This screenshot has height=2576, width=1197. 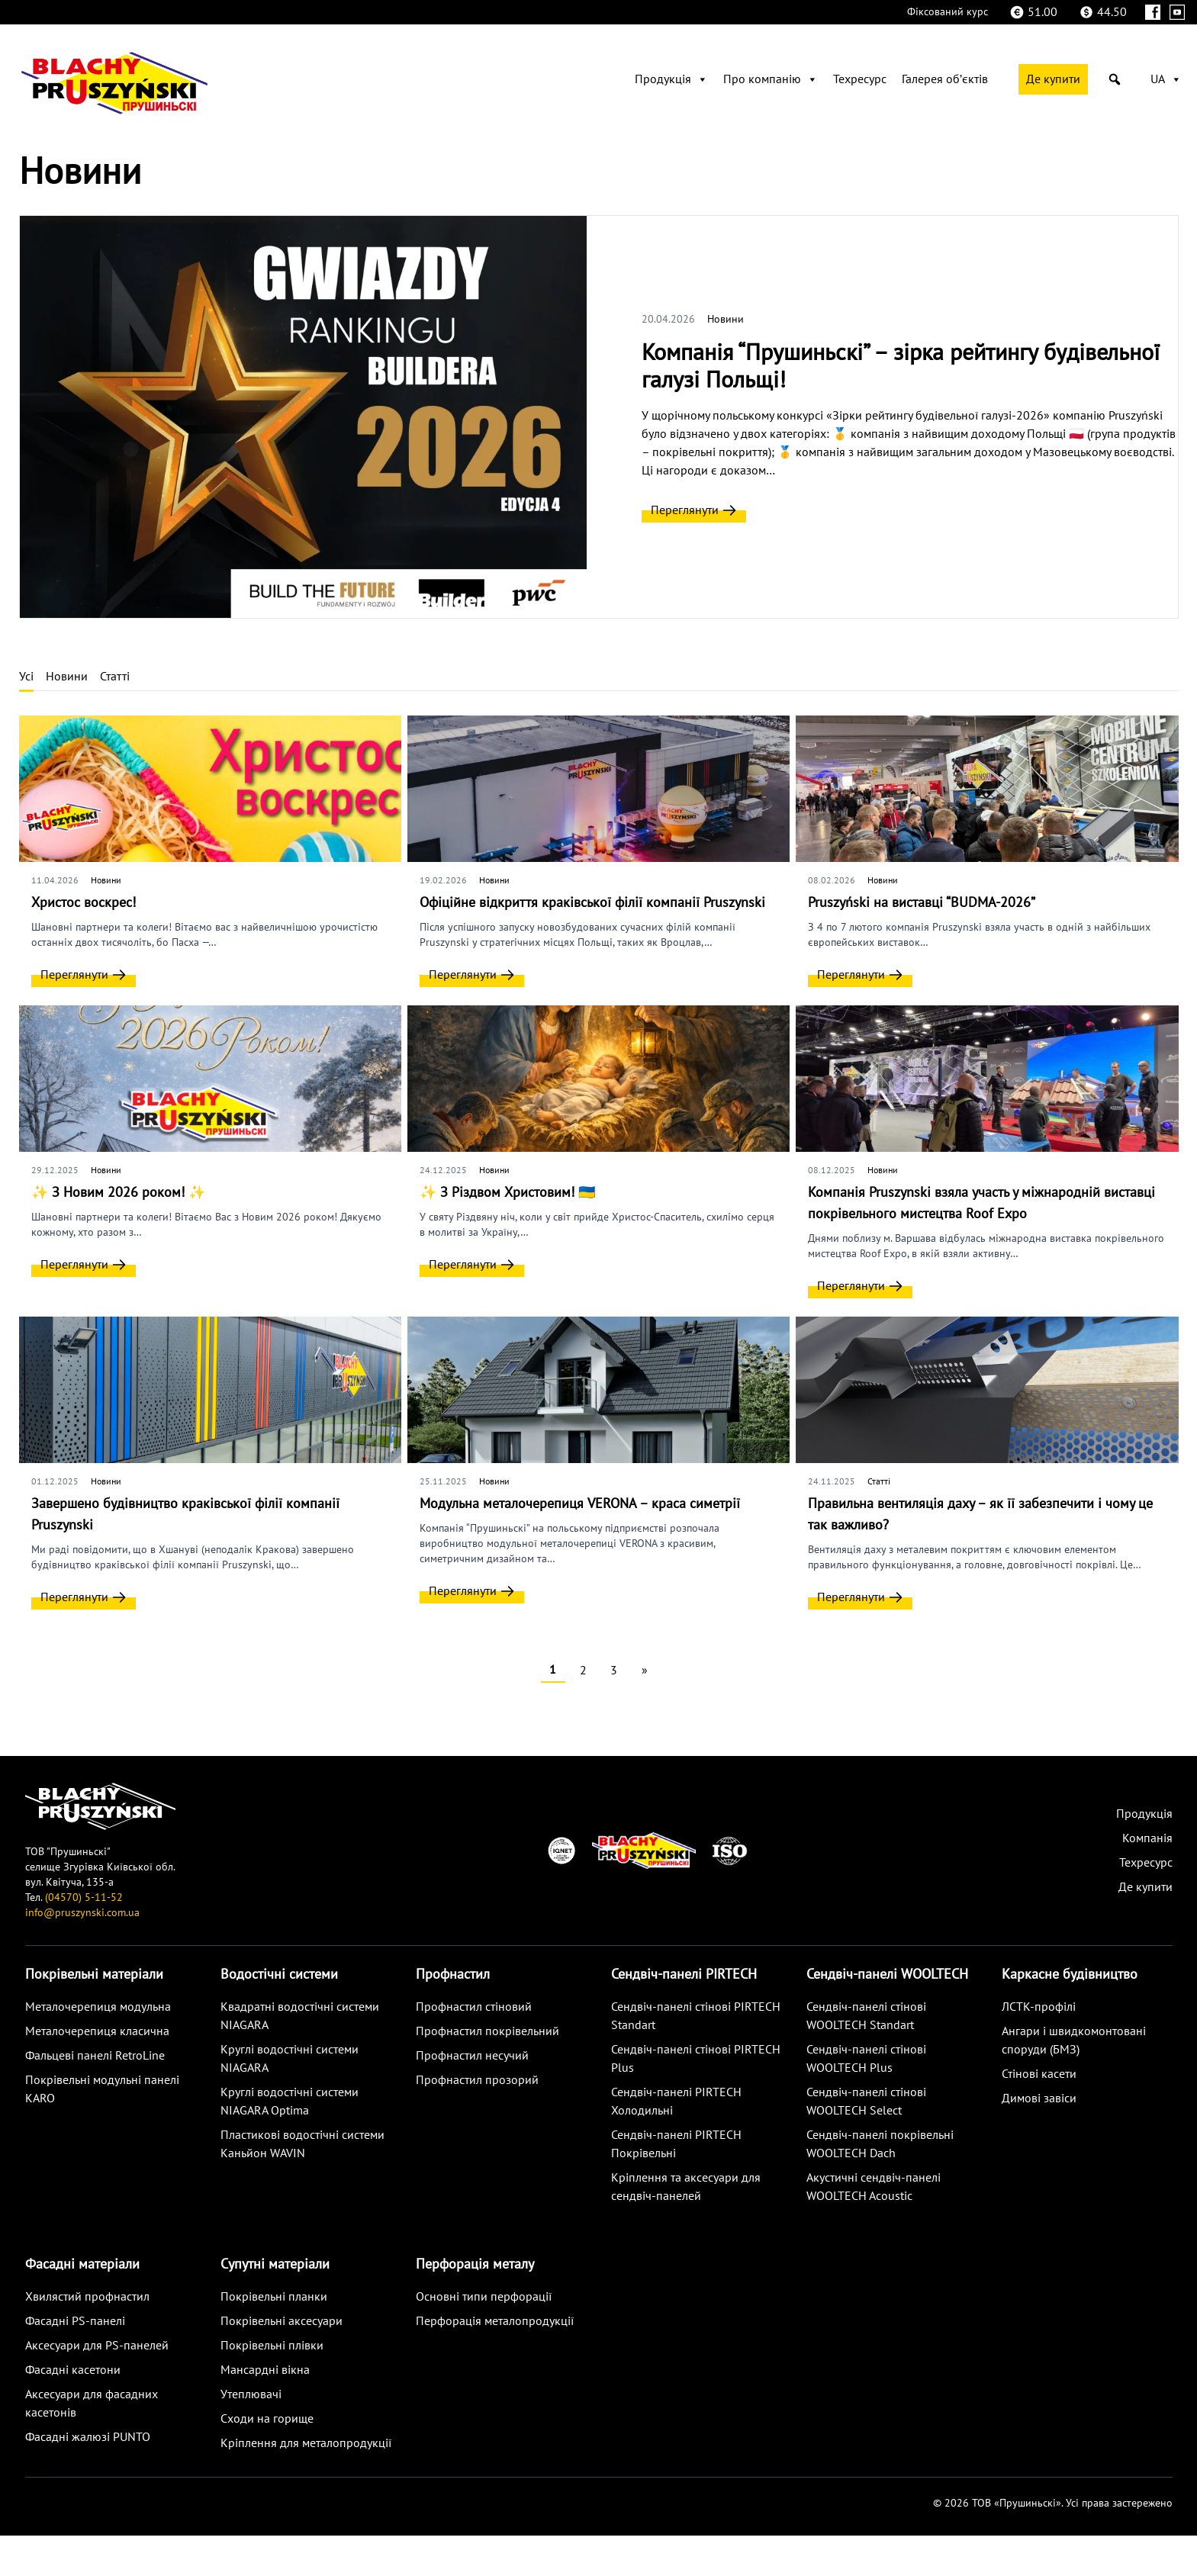 I want to click on Модульна металочерепиця VERONA – краса симетрії, so click(x=580, y=1504).